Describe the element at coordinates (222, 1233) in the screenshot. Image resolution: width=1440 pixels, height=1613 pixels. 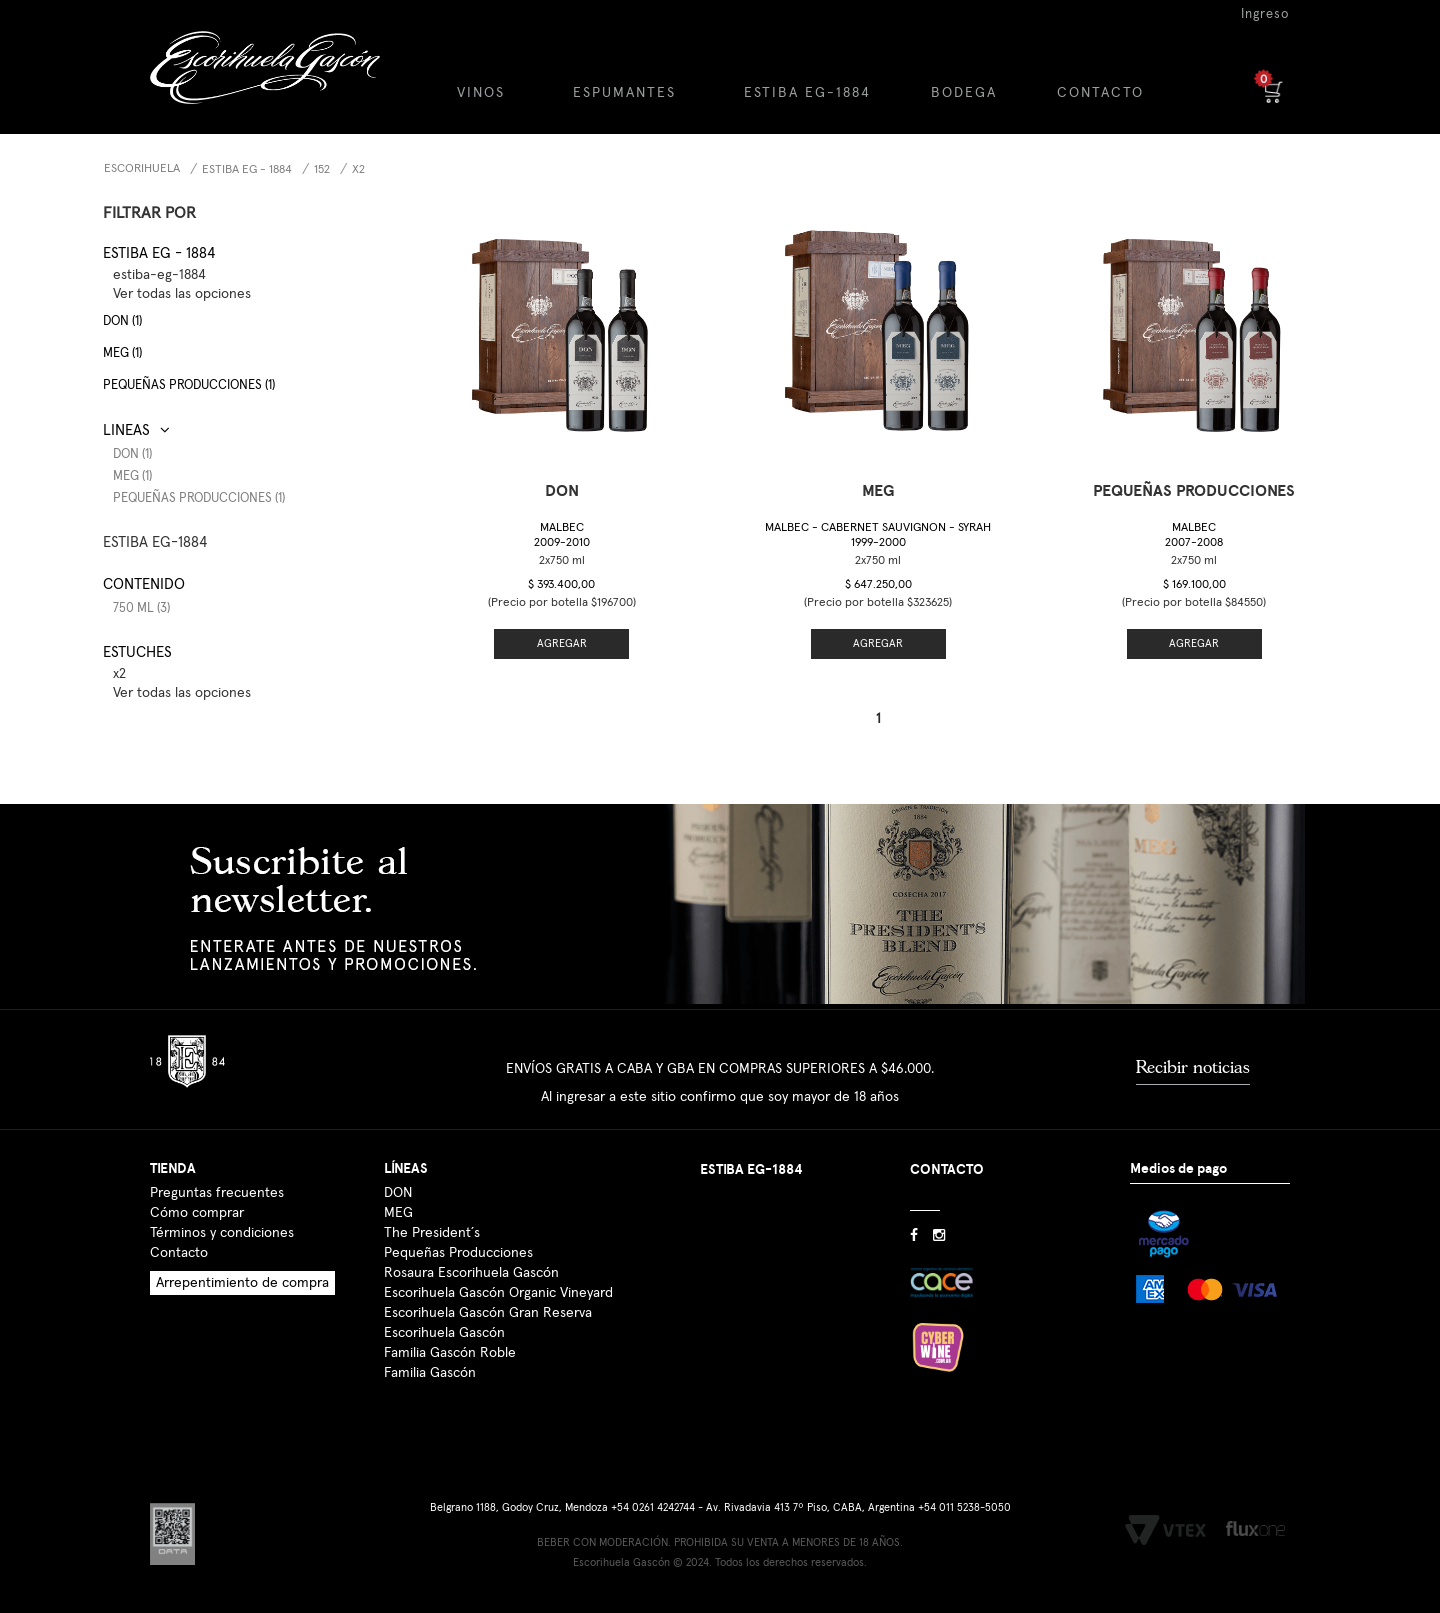
I see `Términos y condiciones` at that location.